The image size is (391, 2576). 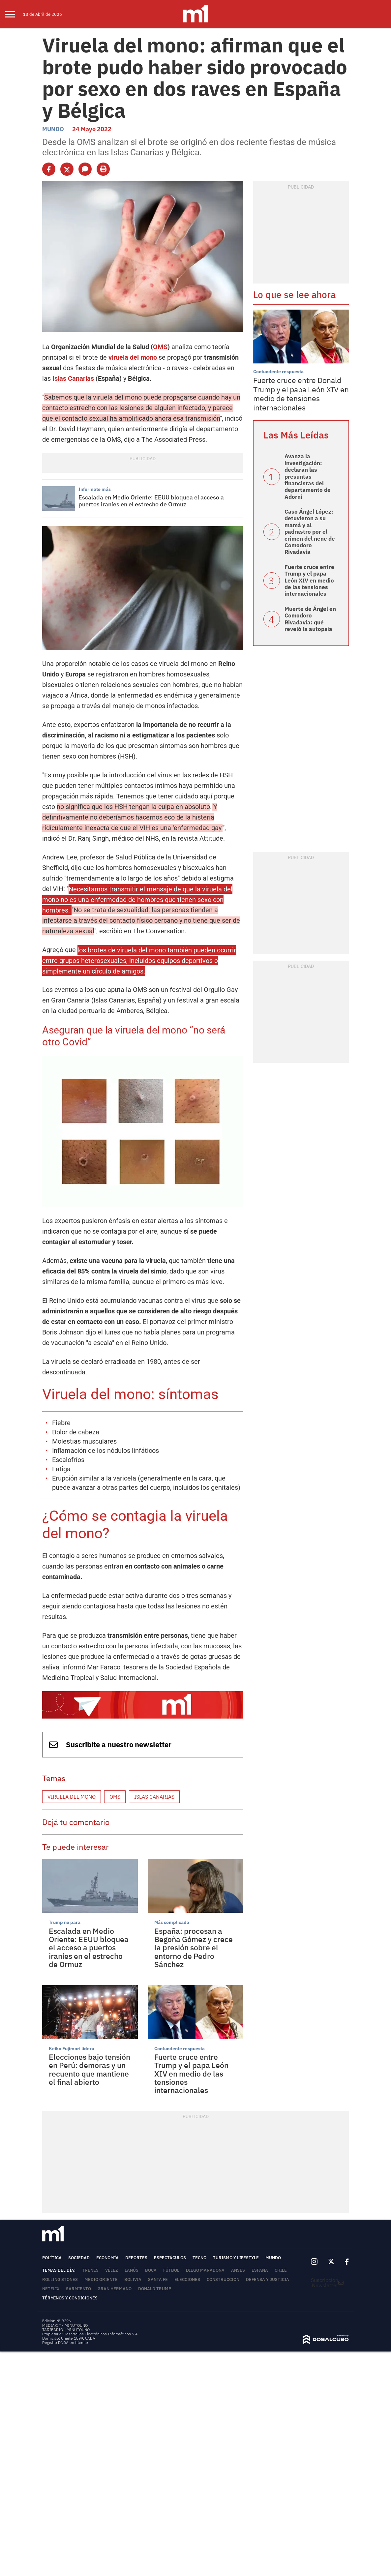 What do you see at coordinates (301, 393) in the screenshot?
I see `Fuerte cruce entre Donald Trump y el papa León XIV en medio de tensiones internacionales` at bounding box center [301, 393].